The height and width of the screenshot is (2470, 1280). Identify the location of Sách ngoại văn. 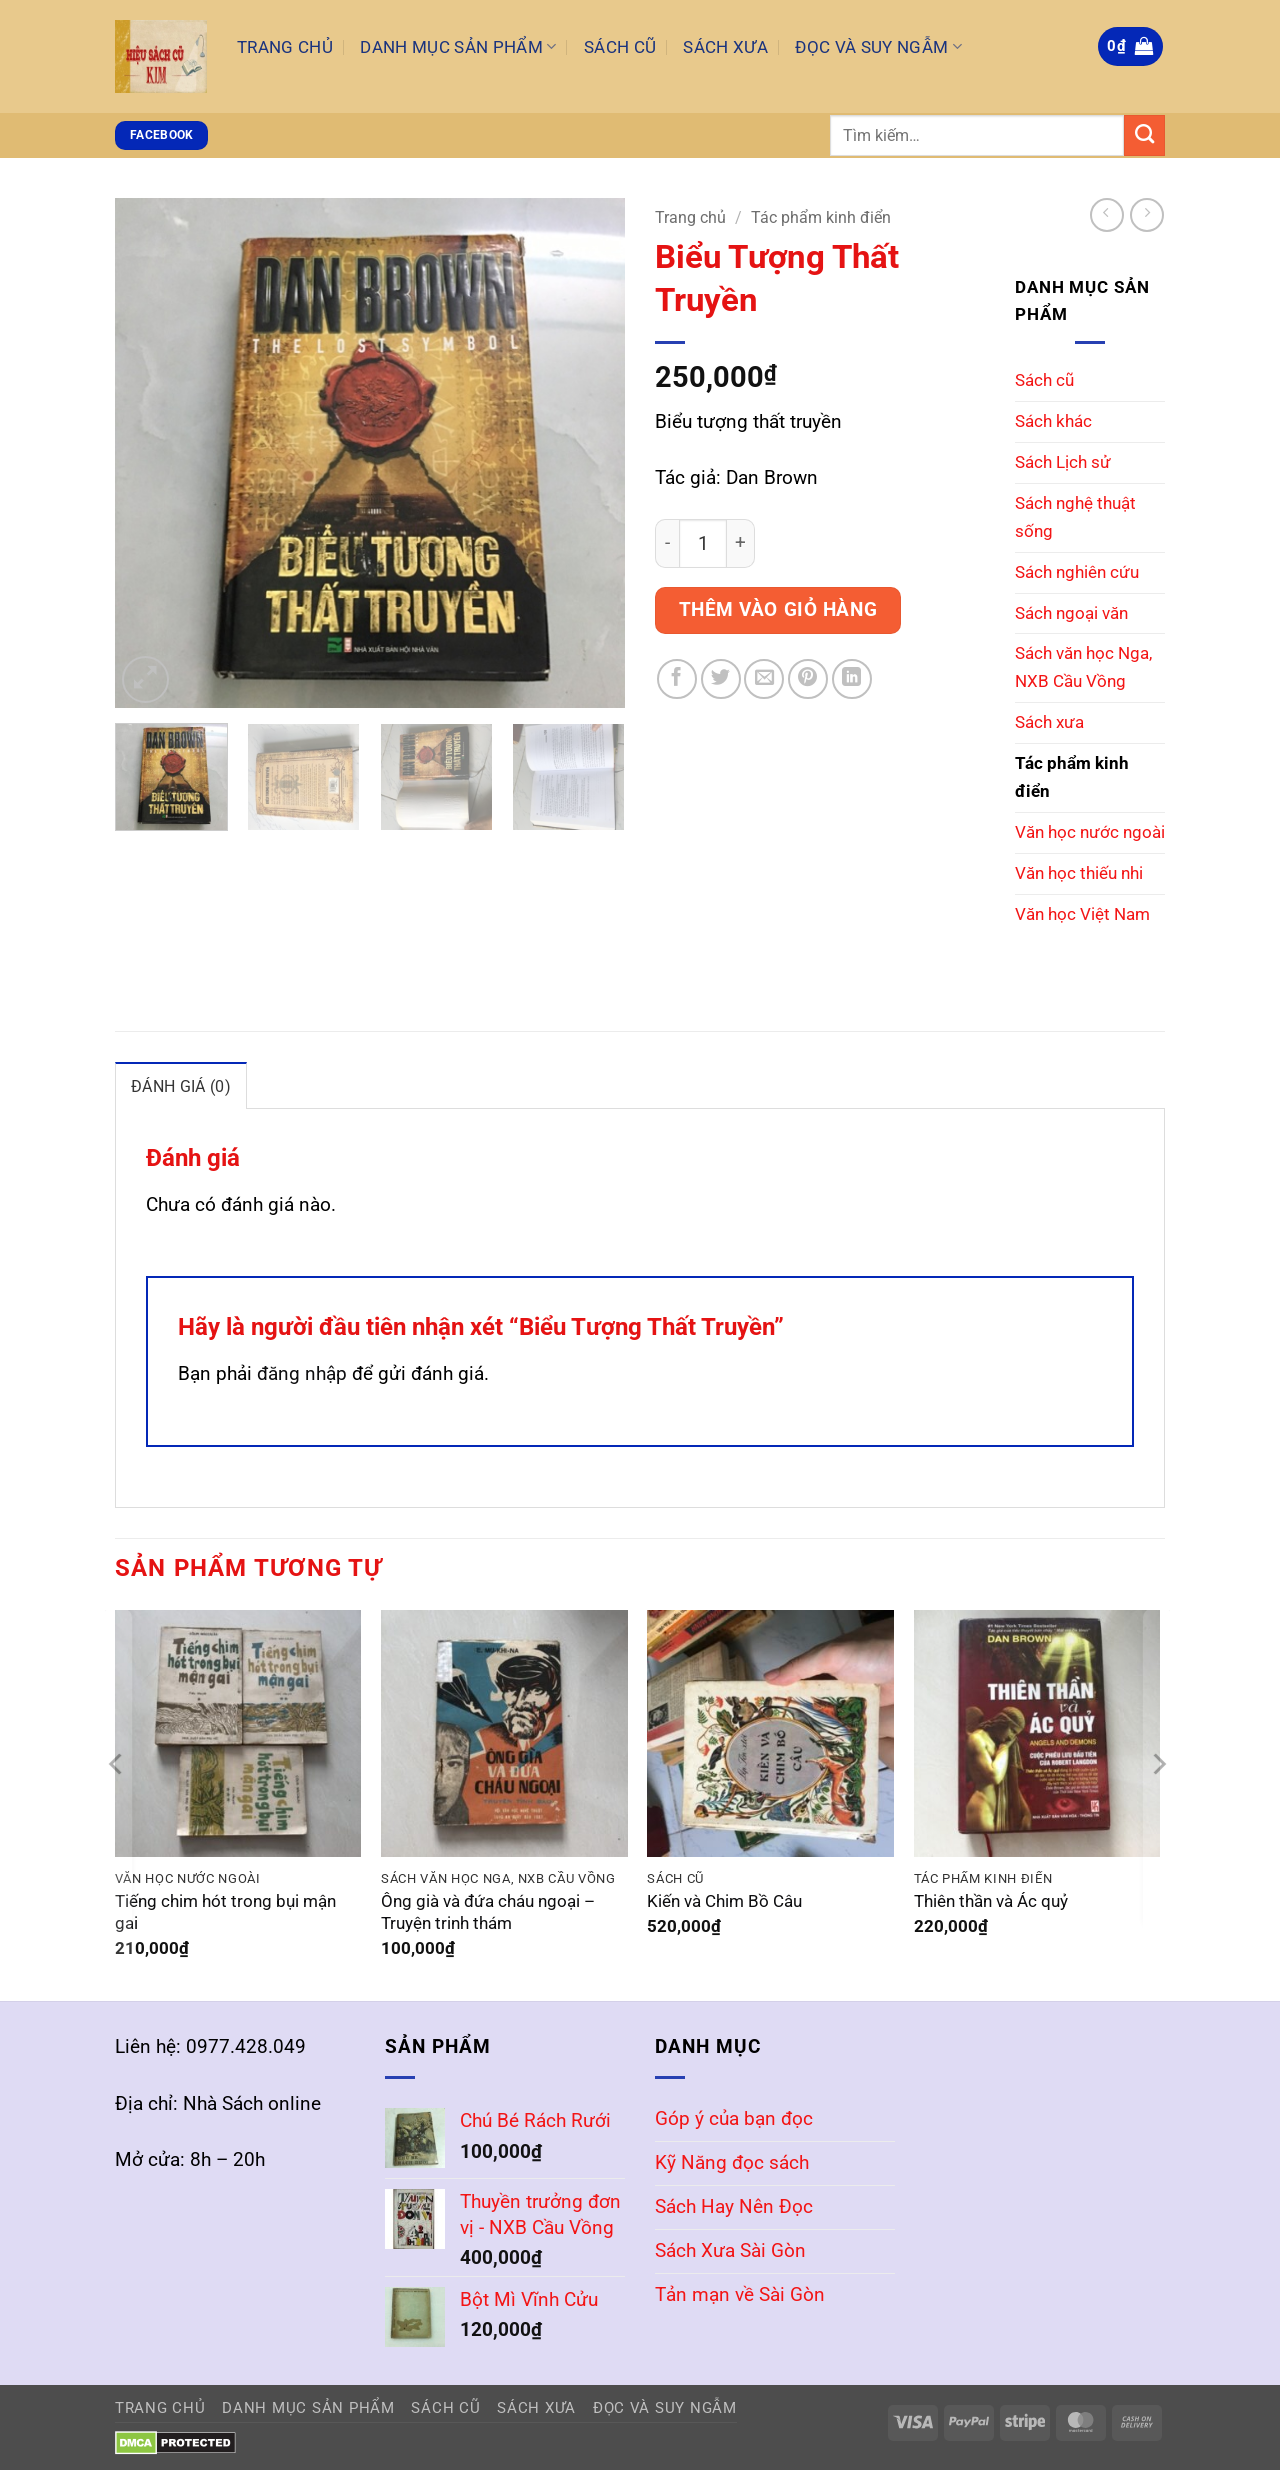
(1071, 613).